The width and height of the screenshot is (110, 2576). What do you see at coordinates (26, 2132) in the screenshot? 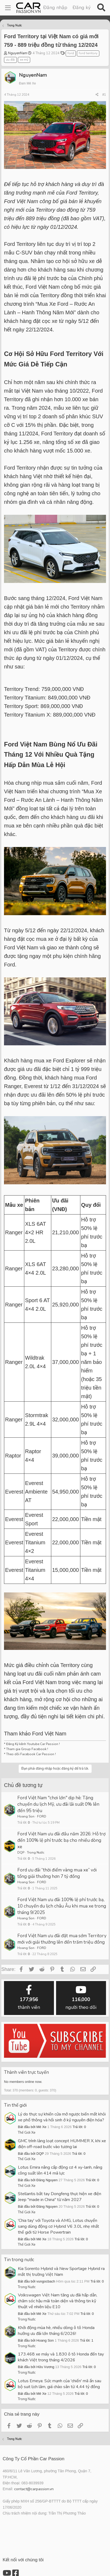
I see `Thế Giới Xe` at bounding box center [26, 2132].